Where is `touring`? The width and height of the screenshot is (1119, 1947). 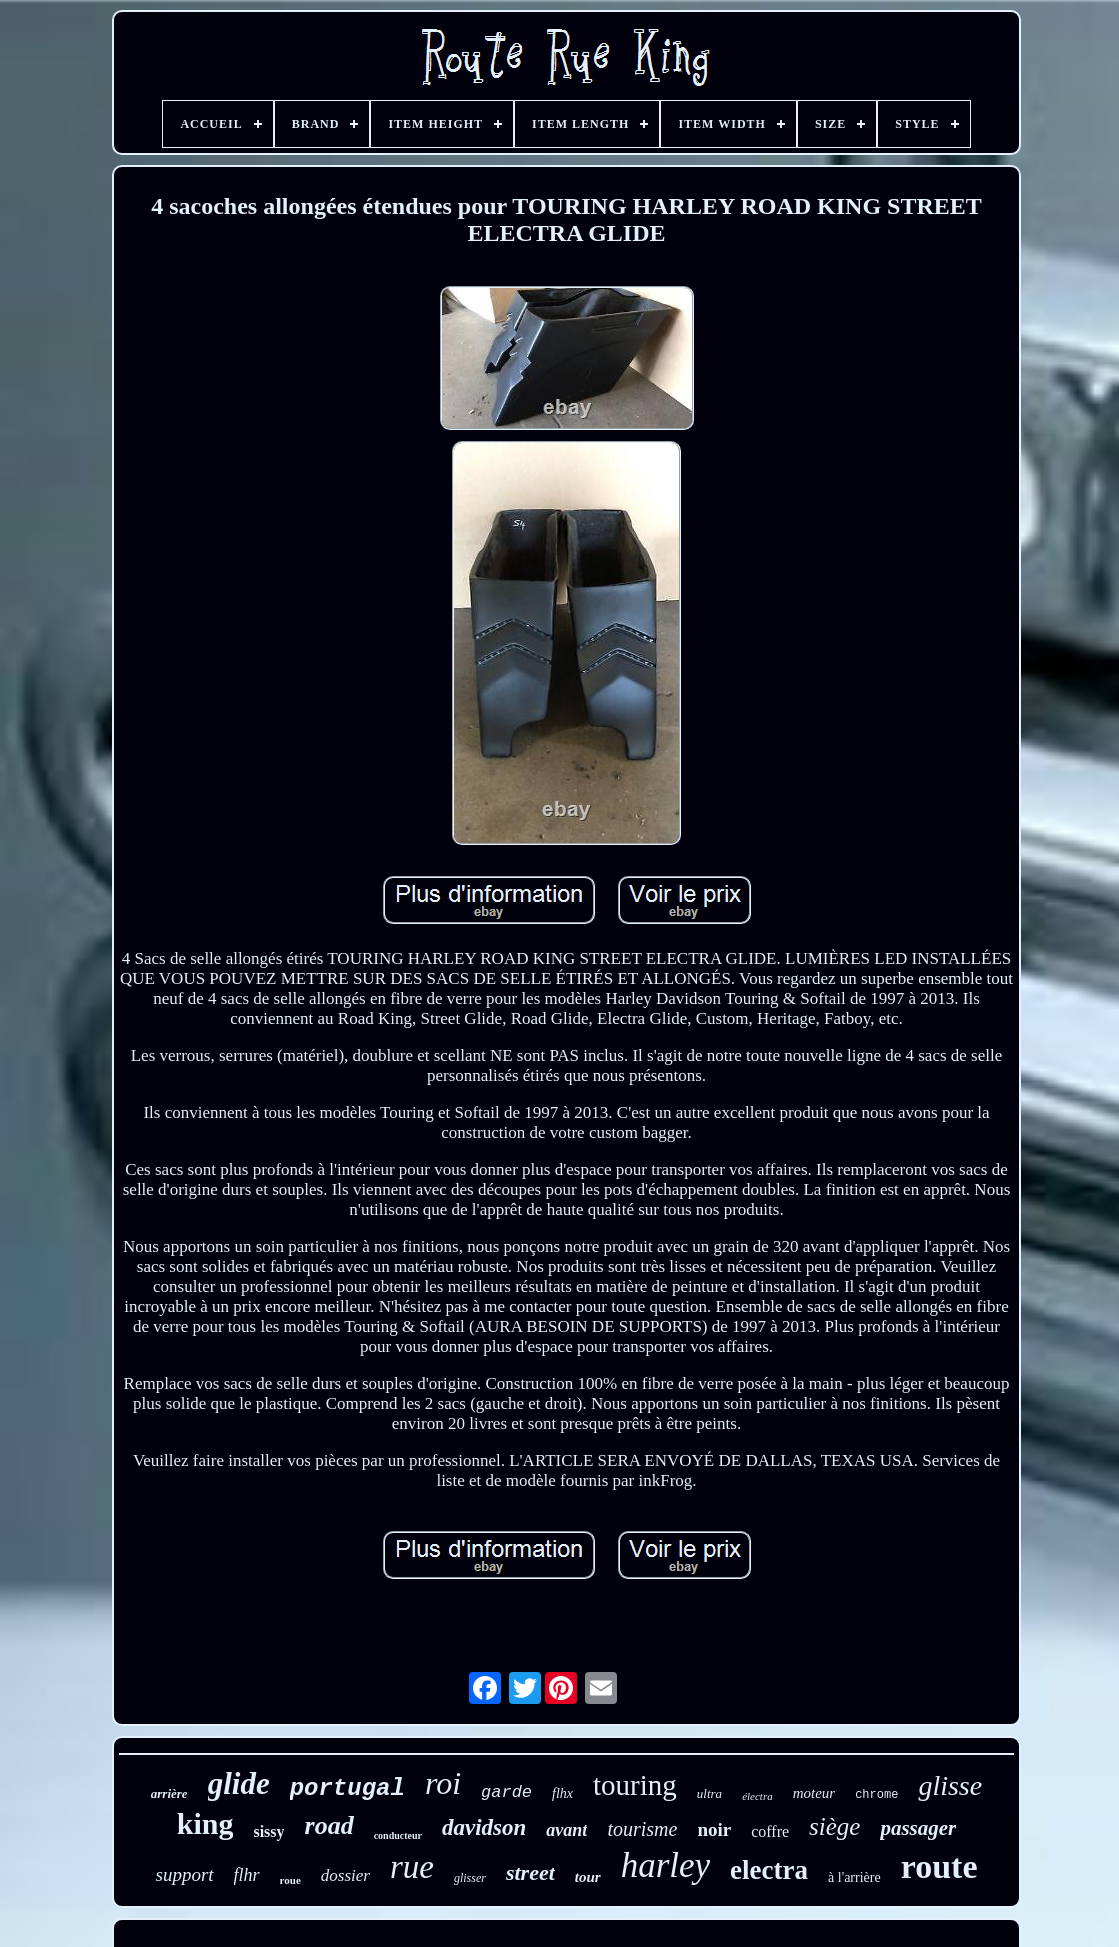
touring is located at coordinates (635, 1785).